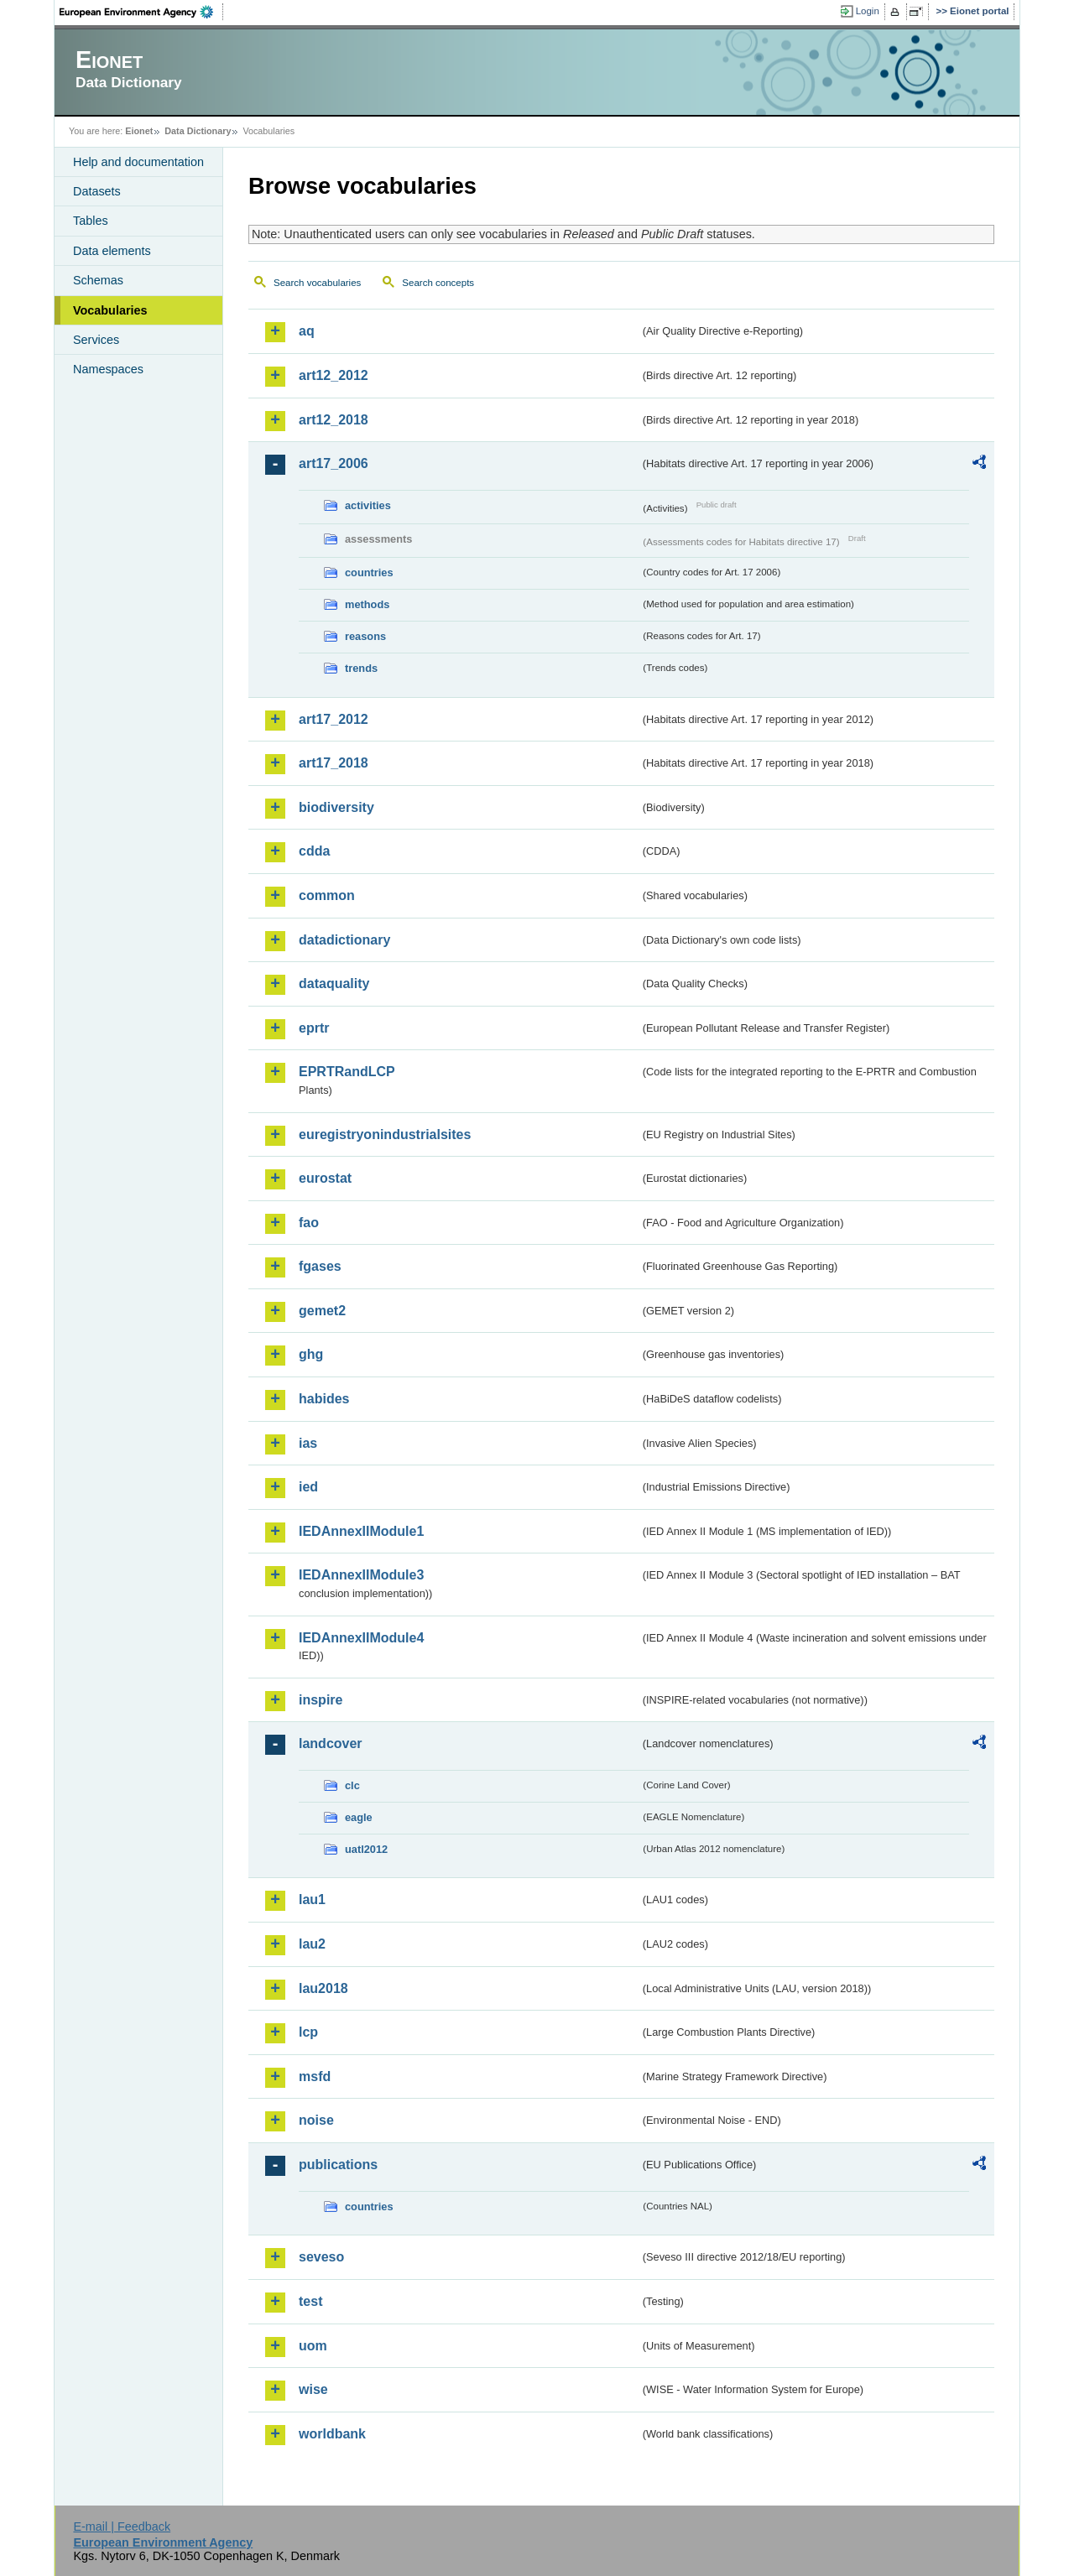  What do you see at coordinates (311, 1354) in the screenshot?
I see `ghg` at bounding box center [311, 1354].